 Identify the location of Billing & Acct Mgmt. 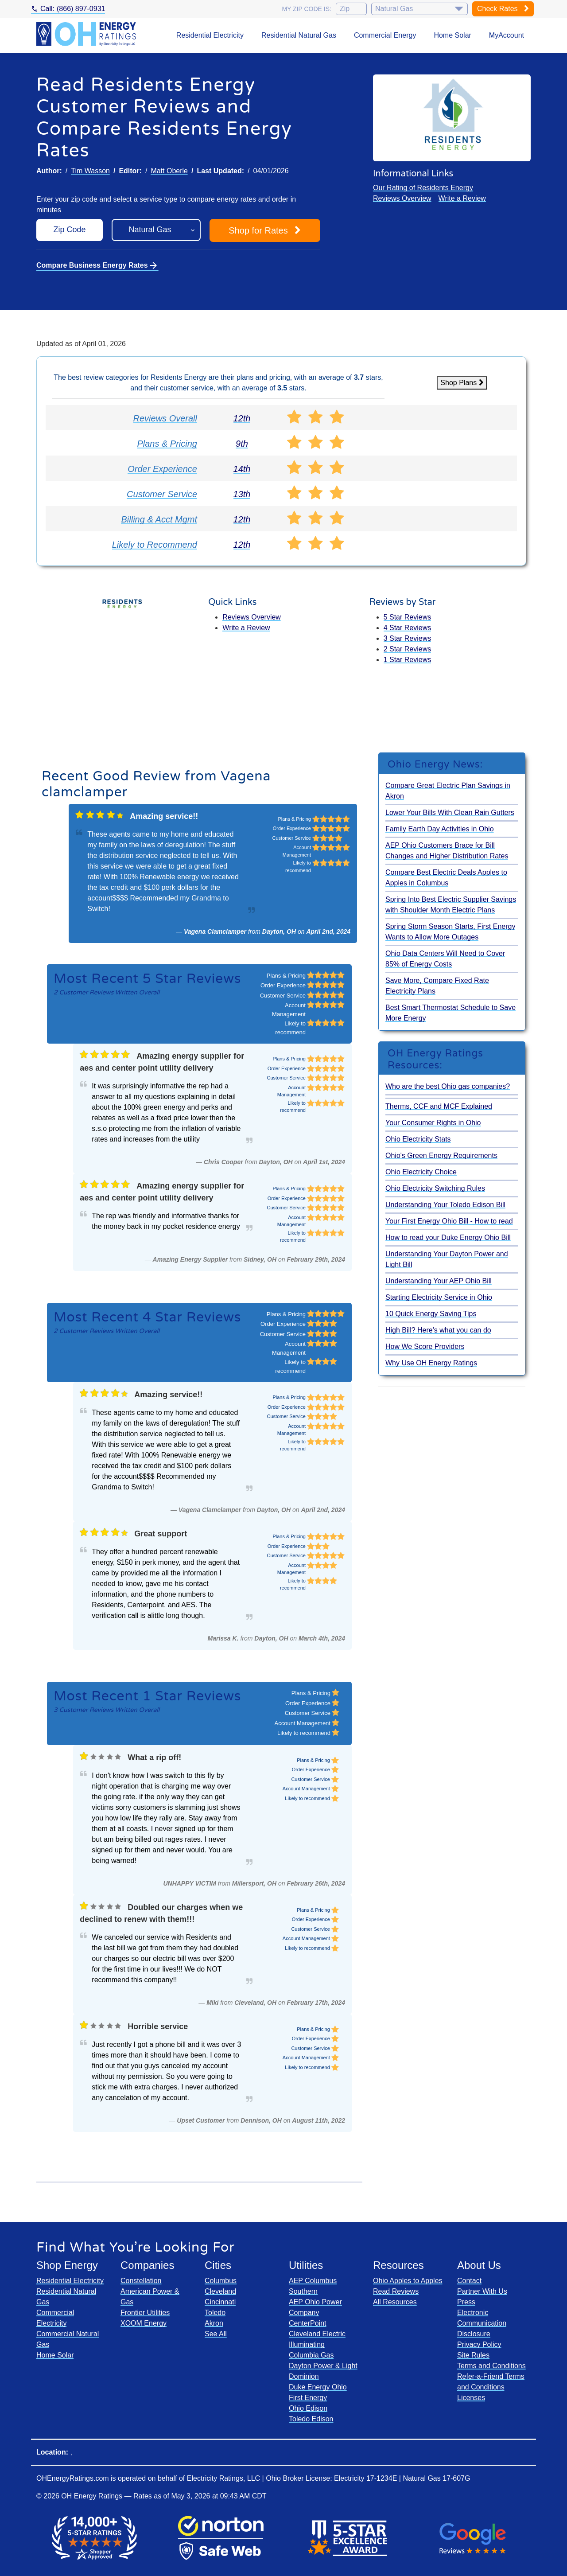
(159, 519).